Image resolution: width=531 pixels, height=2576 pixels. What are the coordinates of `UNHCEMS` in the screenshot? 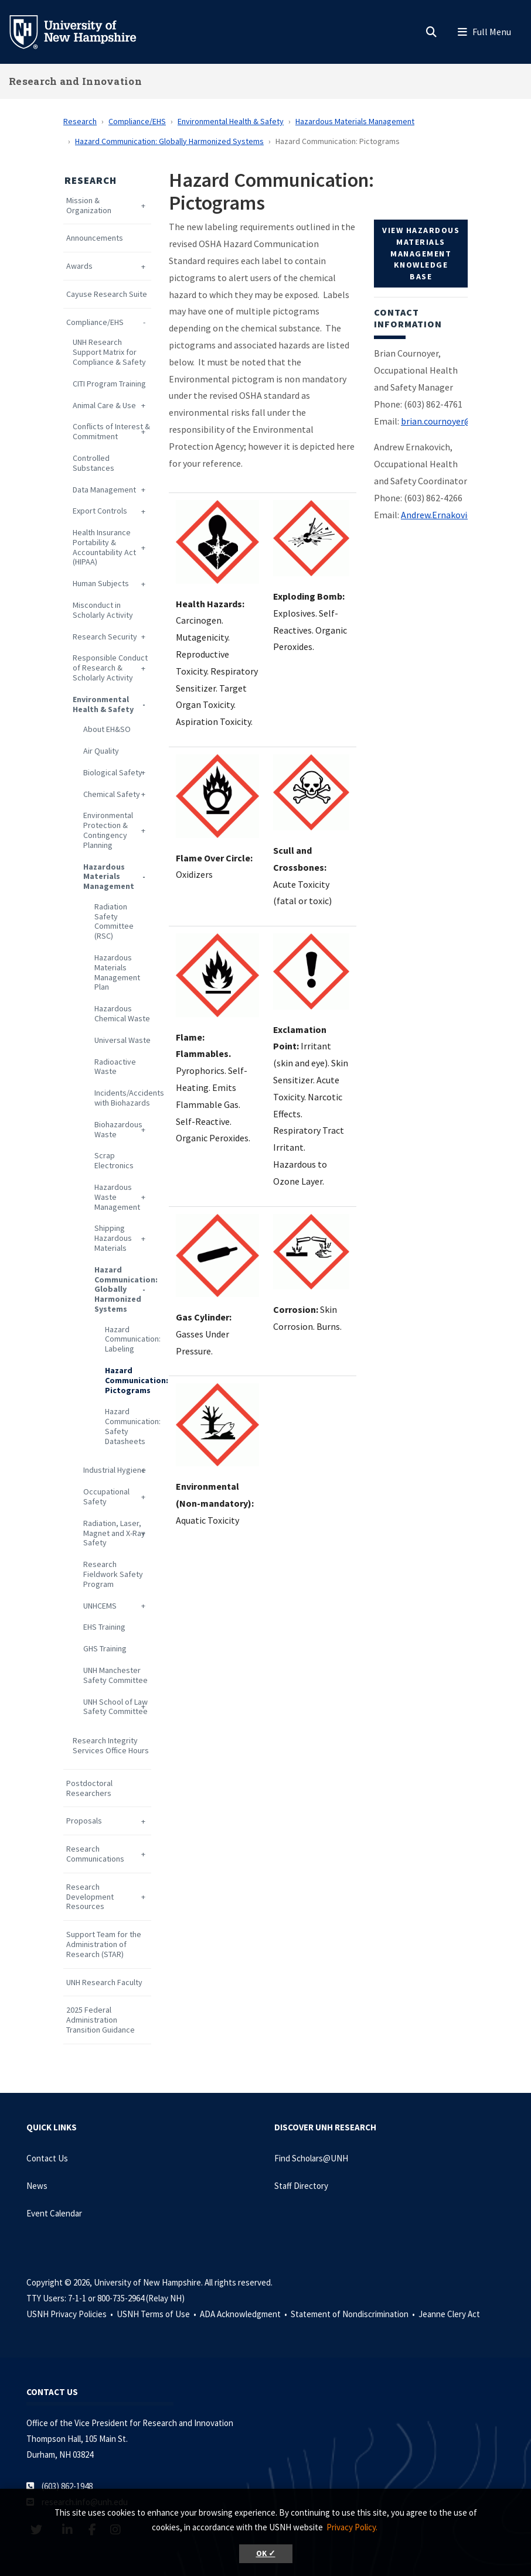 It's located at (100, 1606).